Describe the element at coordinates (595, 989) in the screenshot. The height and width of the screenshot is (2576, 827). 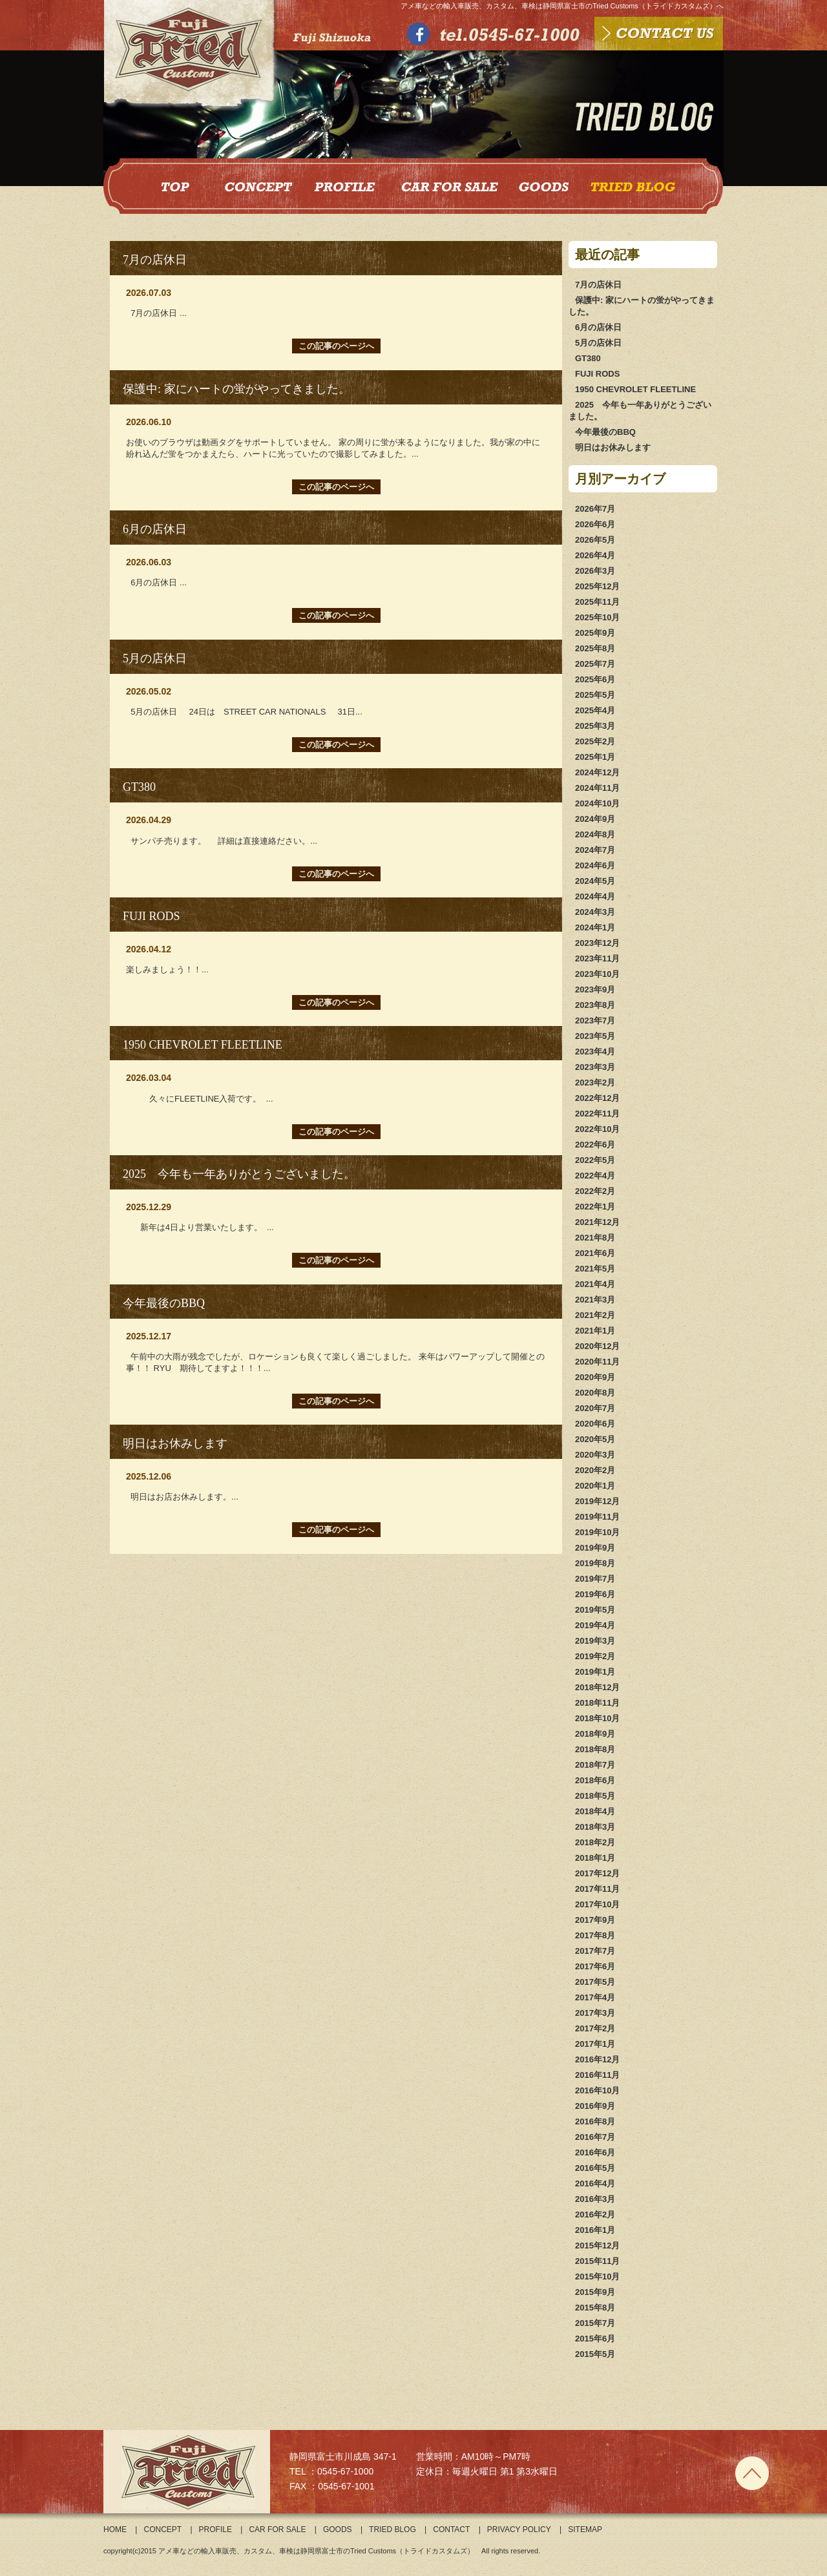
I see `2023年9月` at that location.